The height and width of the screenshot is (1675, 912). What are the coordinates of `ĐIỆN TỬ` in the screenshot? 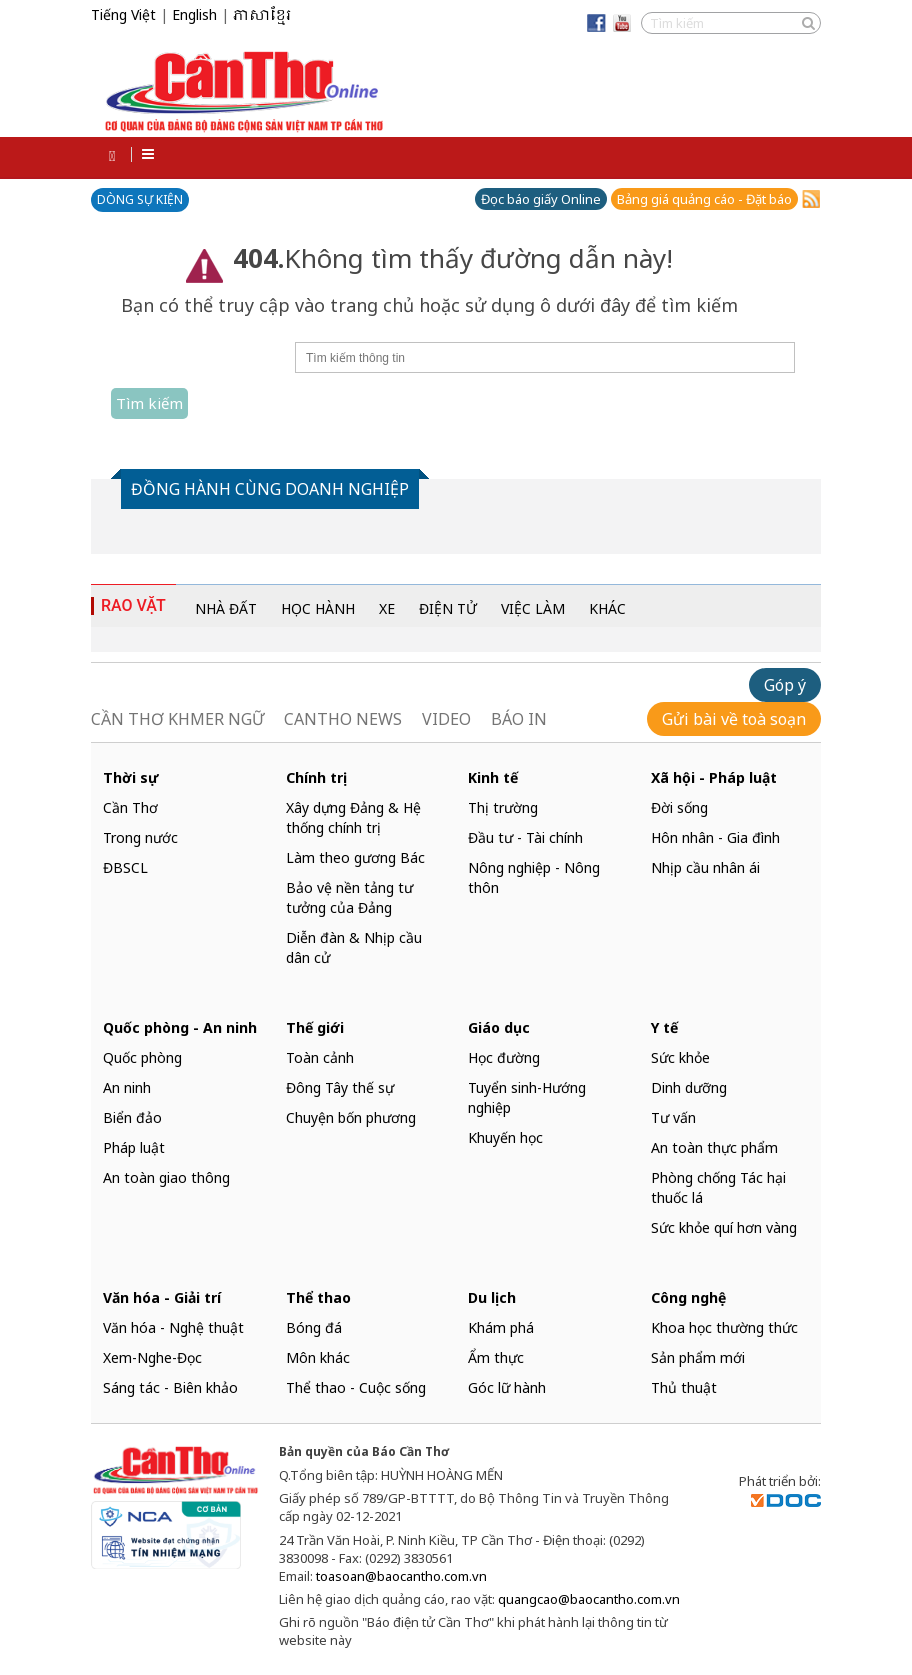 It's located at (448, 608).